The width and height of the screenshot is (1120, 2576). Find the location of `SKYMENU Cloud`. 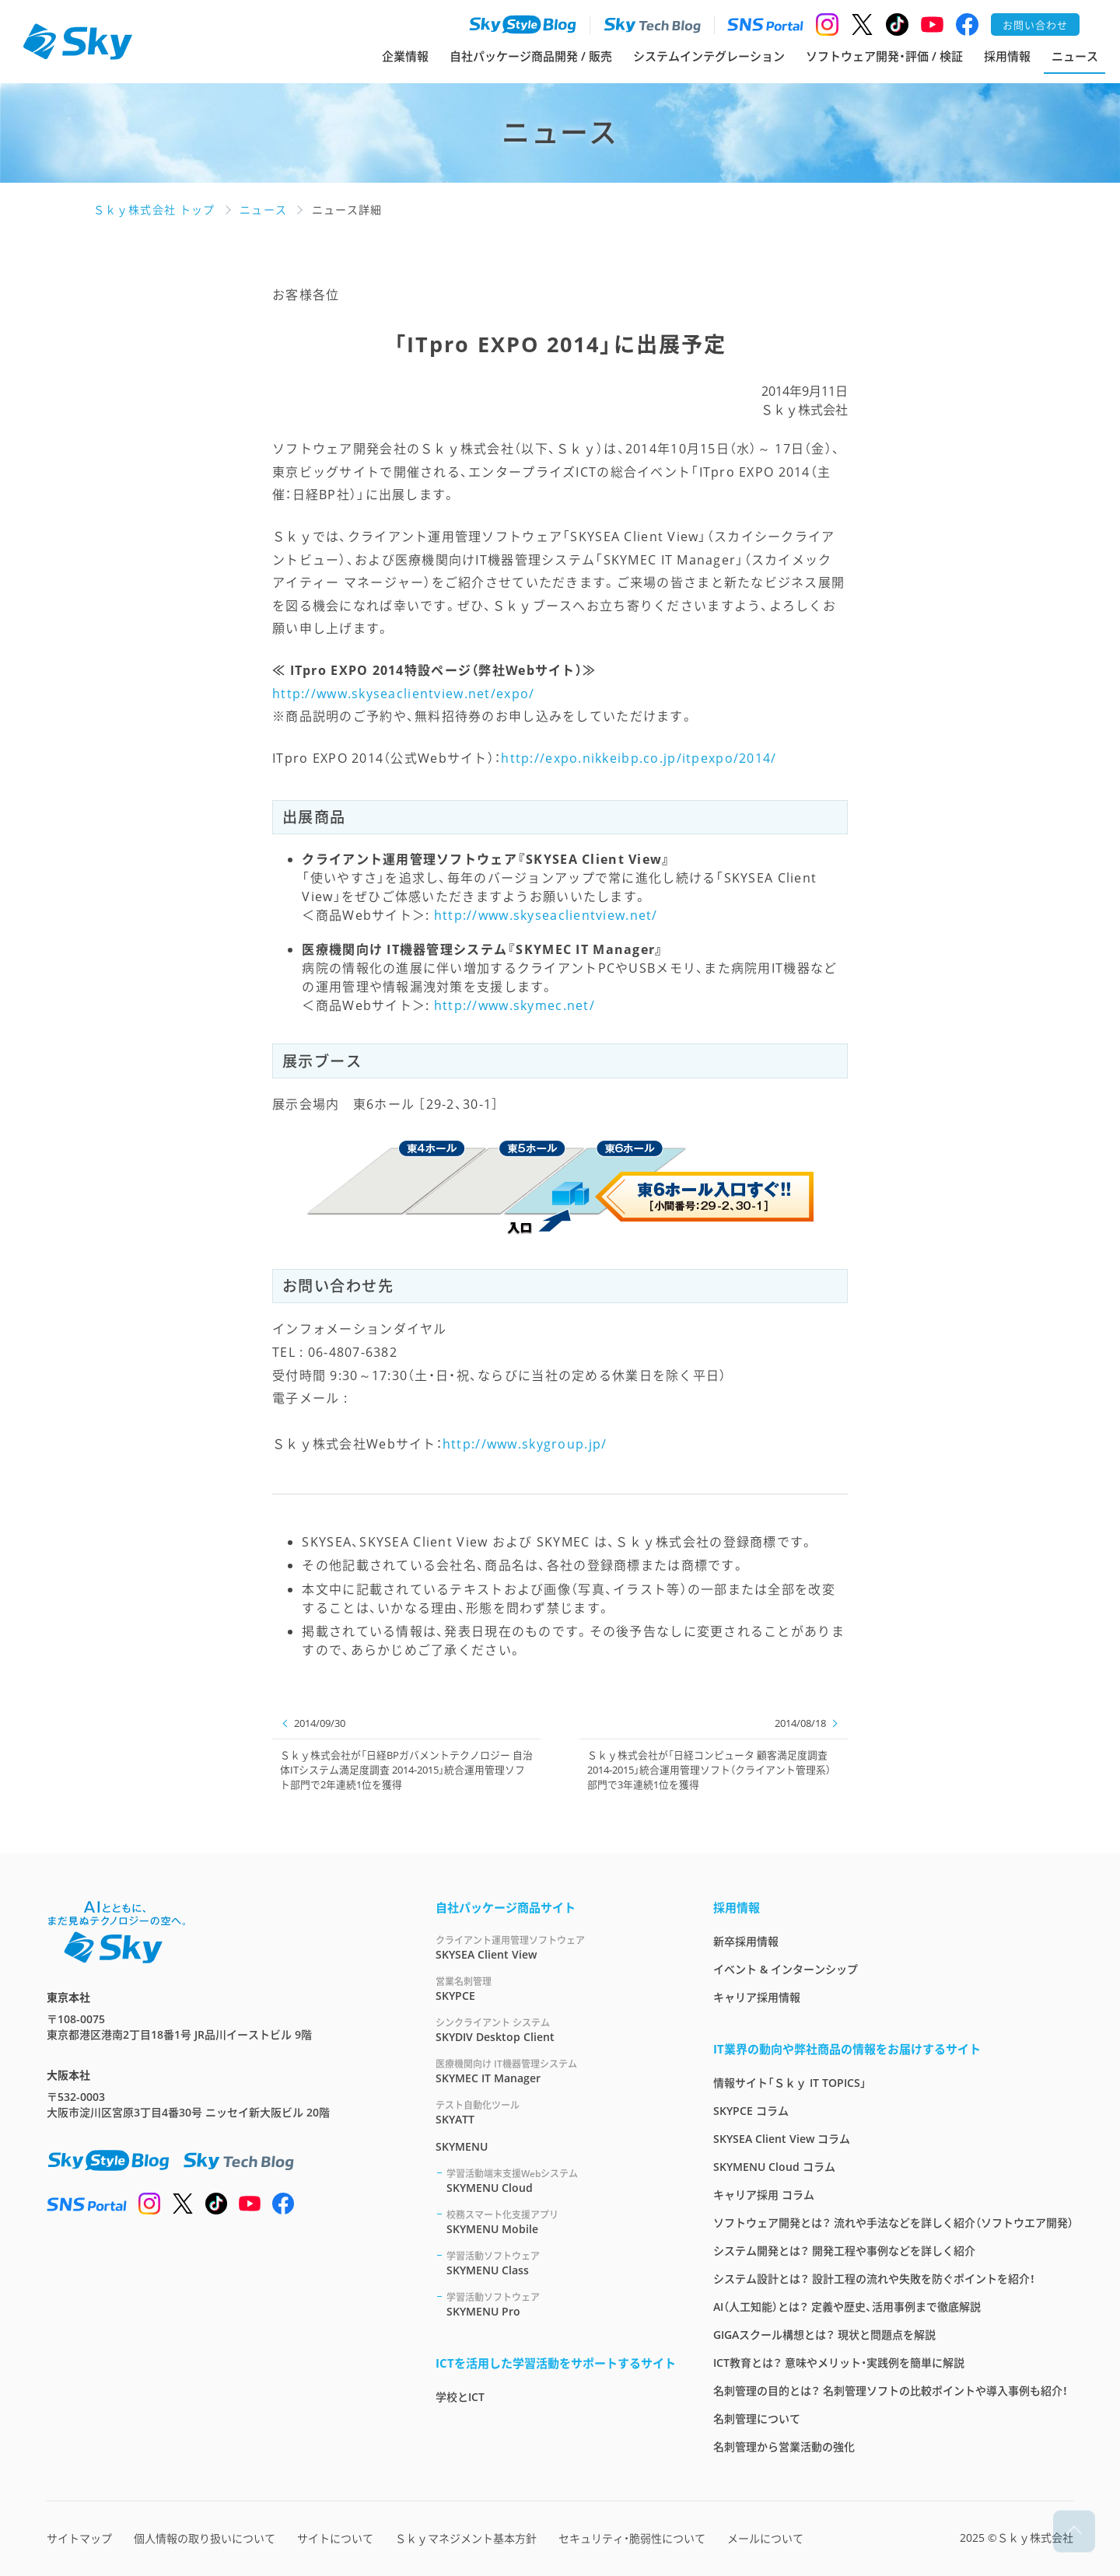

SKYMENU Cloud is located at coordinates (561, 2180).